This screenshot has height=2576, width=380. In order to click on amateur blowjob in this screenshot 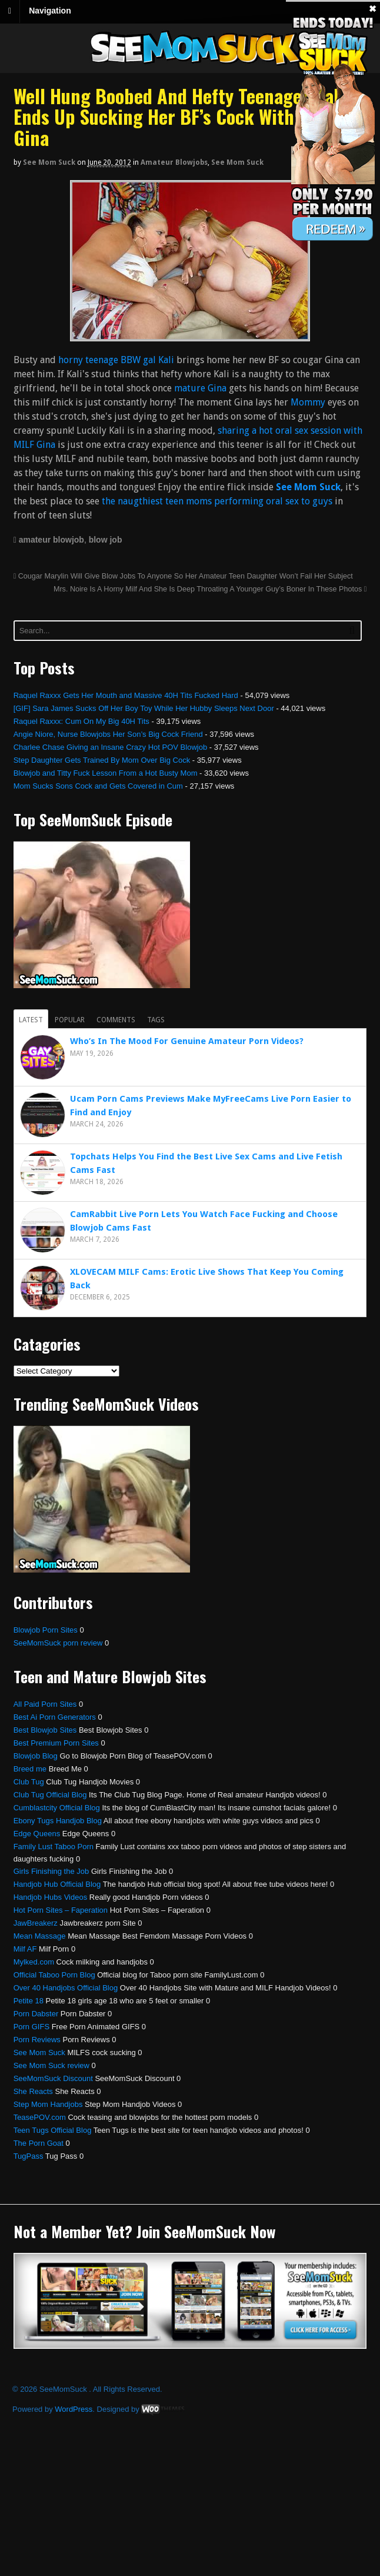, I will do `click(51, 539)`.